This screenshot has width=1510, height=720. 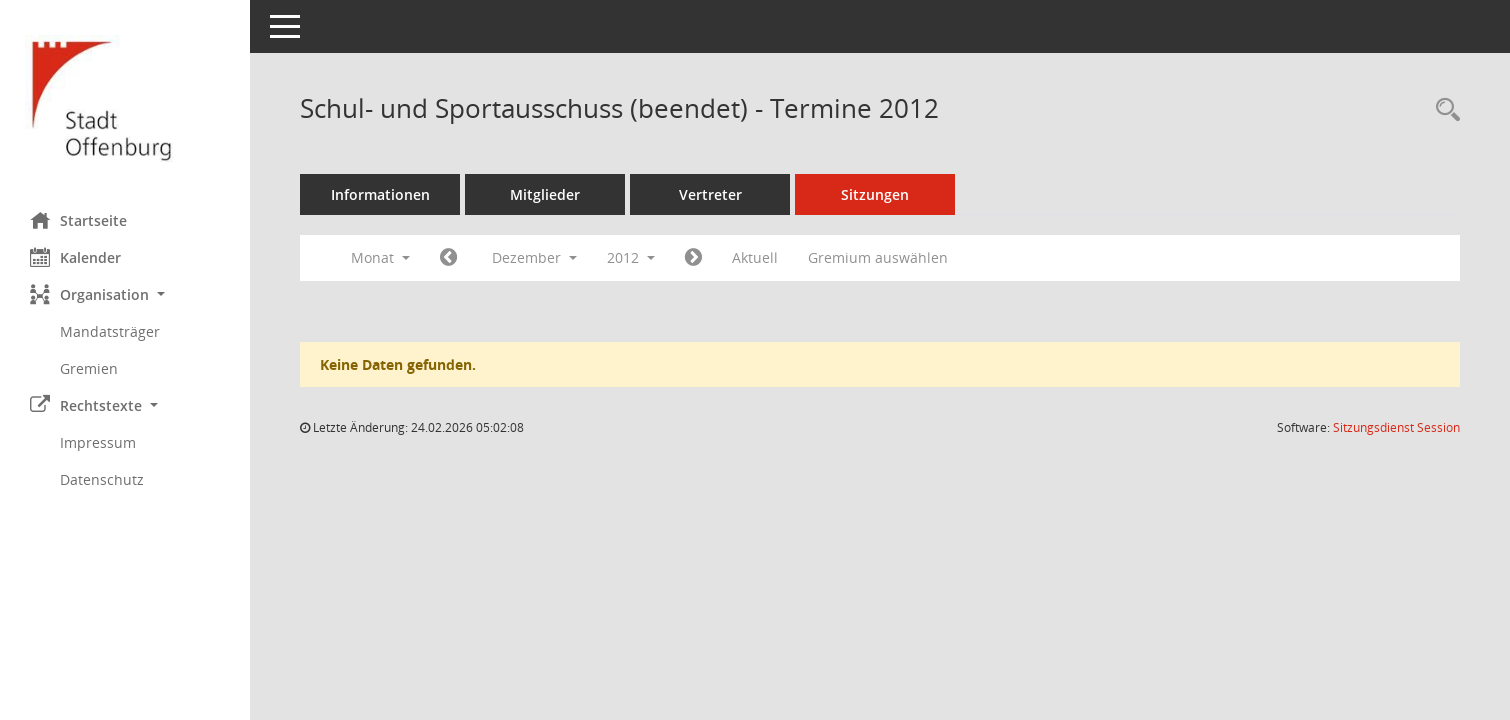 I want to click on [Rechercheauswahl anzeigen], so click(x=1443, y=110).